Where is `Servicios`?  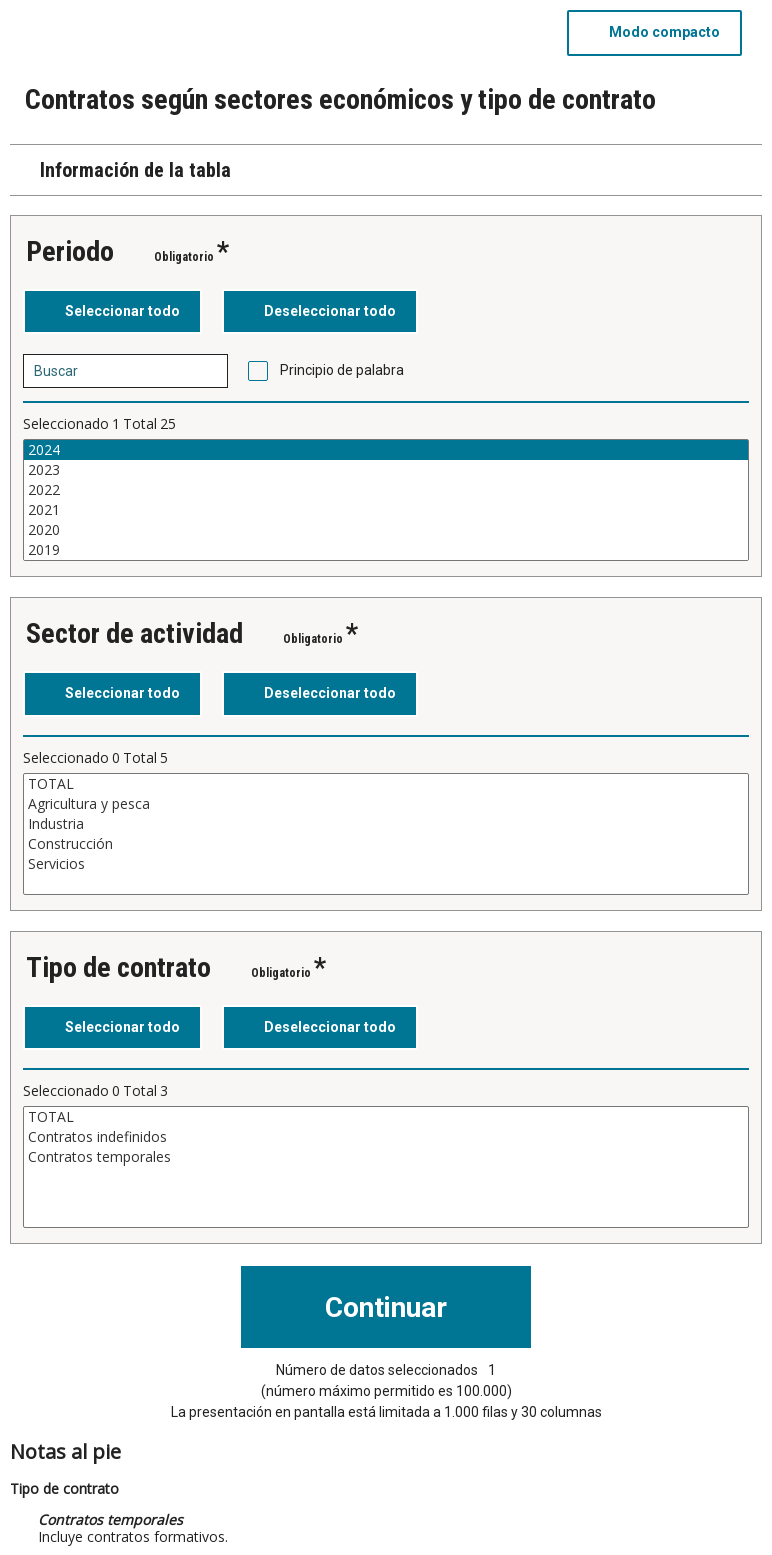
Servicios is located at coordinates (386, 864).